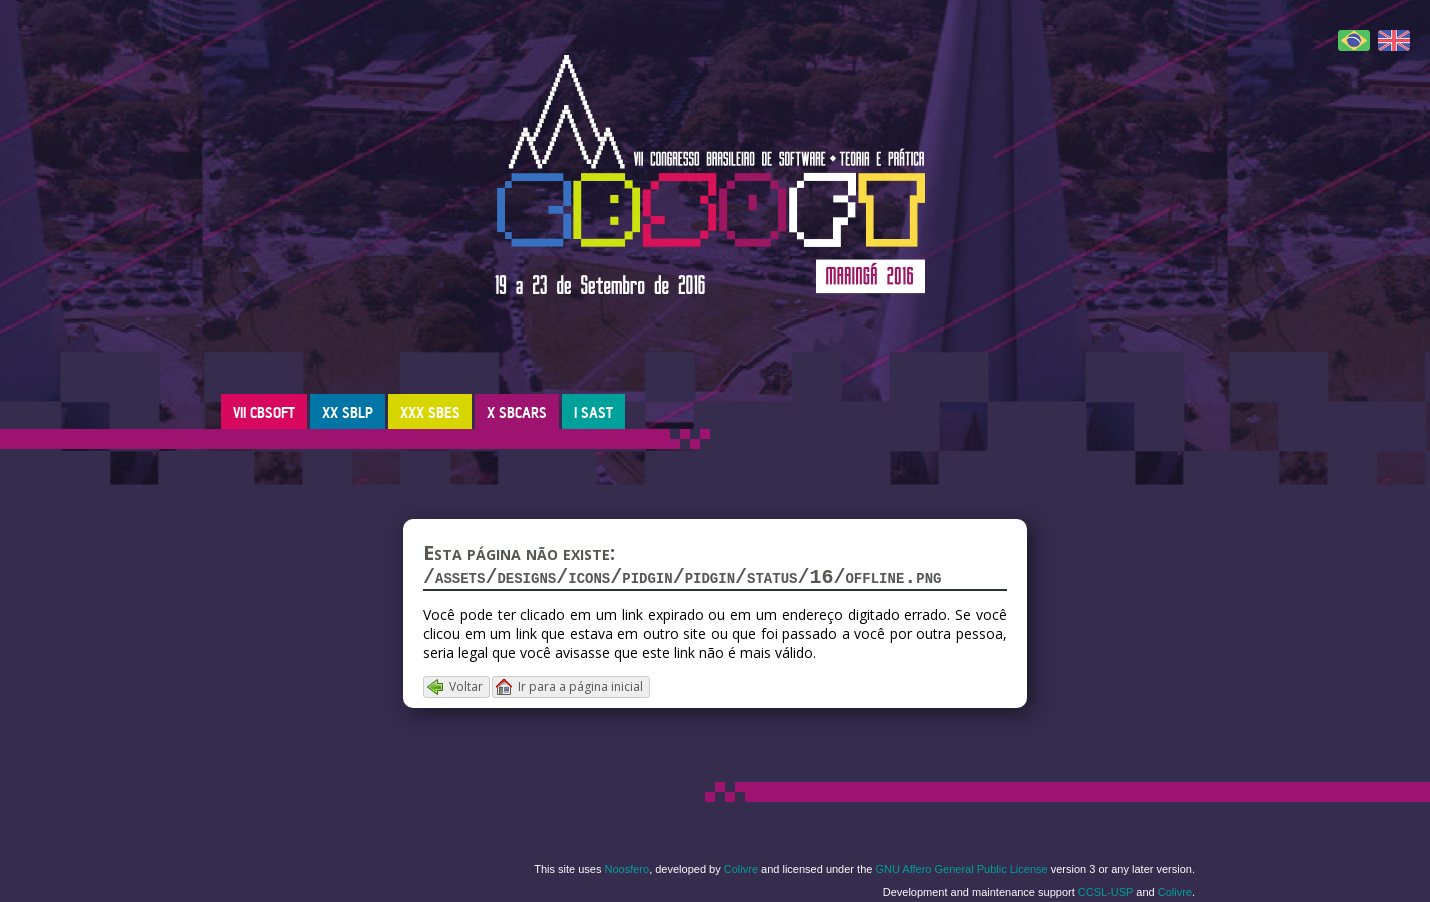 The width and height of the screenshot is (1430, 902). What do you see at coordinates (1105, 896) in the screenshot?
I see `CCSL-USP` at bounding box center [1105, 896].